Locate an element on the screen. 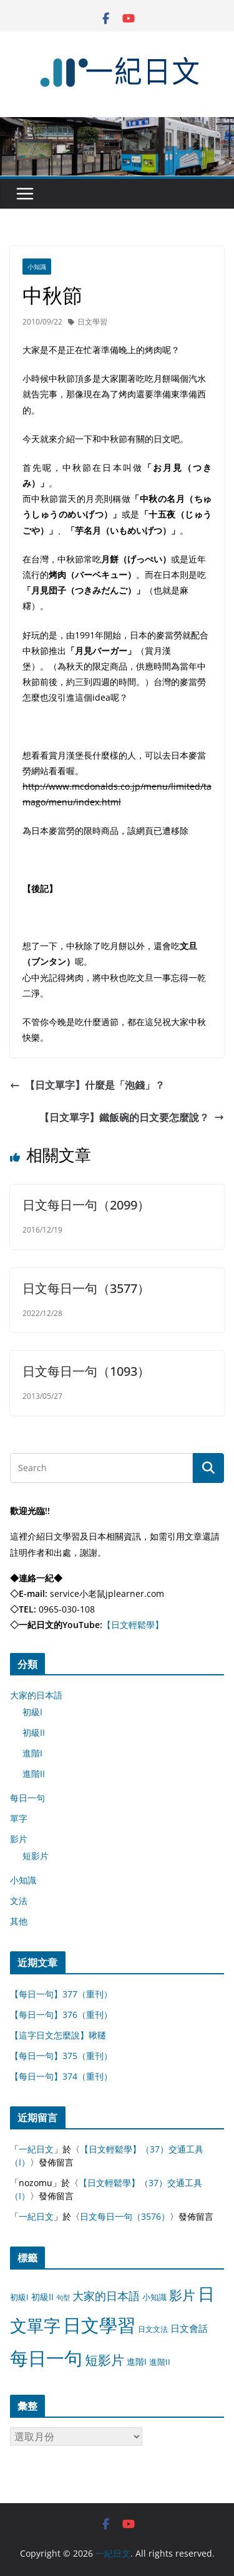 This screenshot has height=2576, width=234. 每日一句 is located at coordinates (27, 1798).